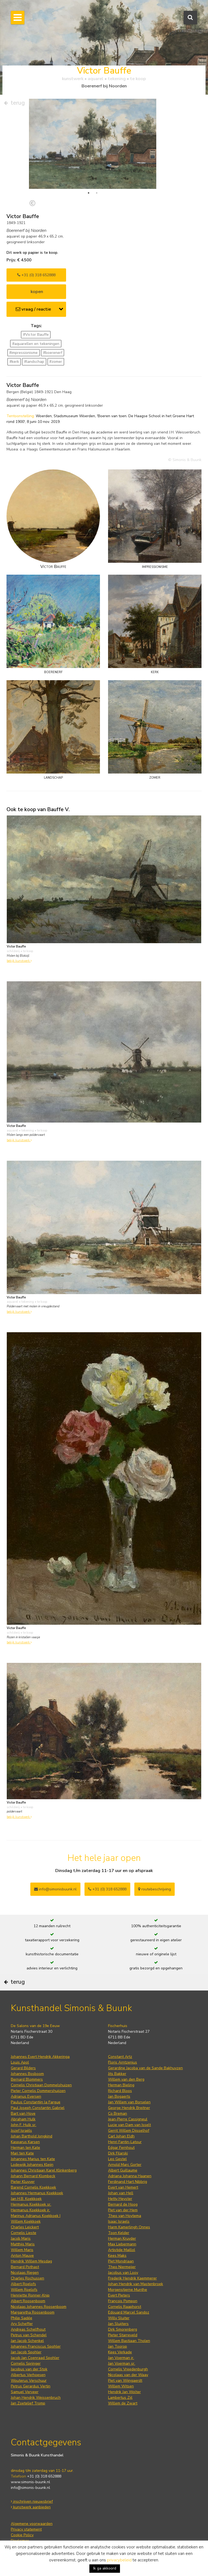 This screenshot has width=208, height=2576. What do you see at coordinates (129, 2107) in the screenshot?
I see `George Hendrik Breitner` at bounding box center [129, 2107].